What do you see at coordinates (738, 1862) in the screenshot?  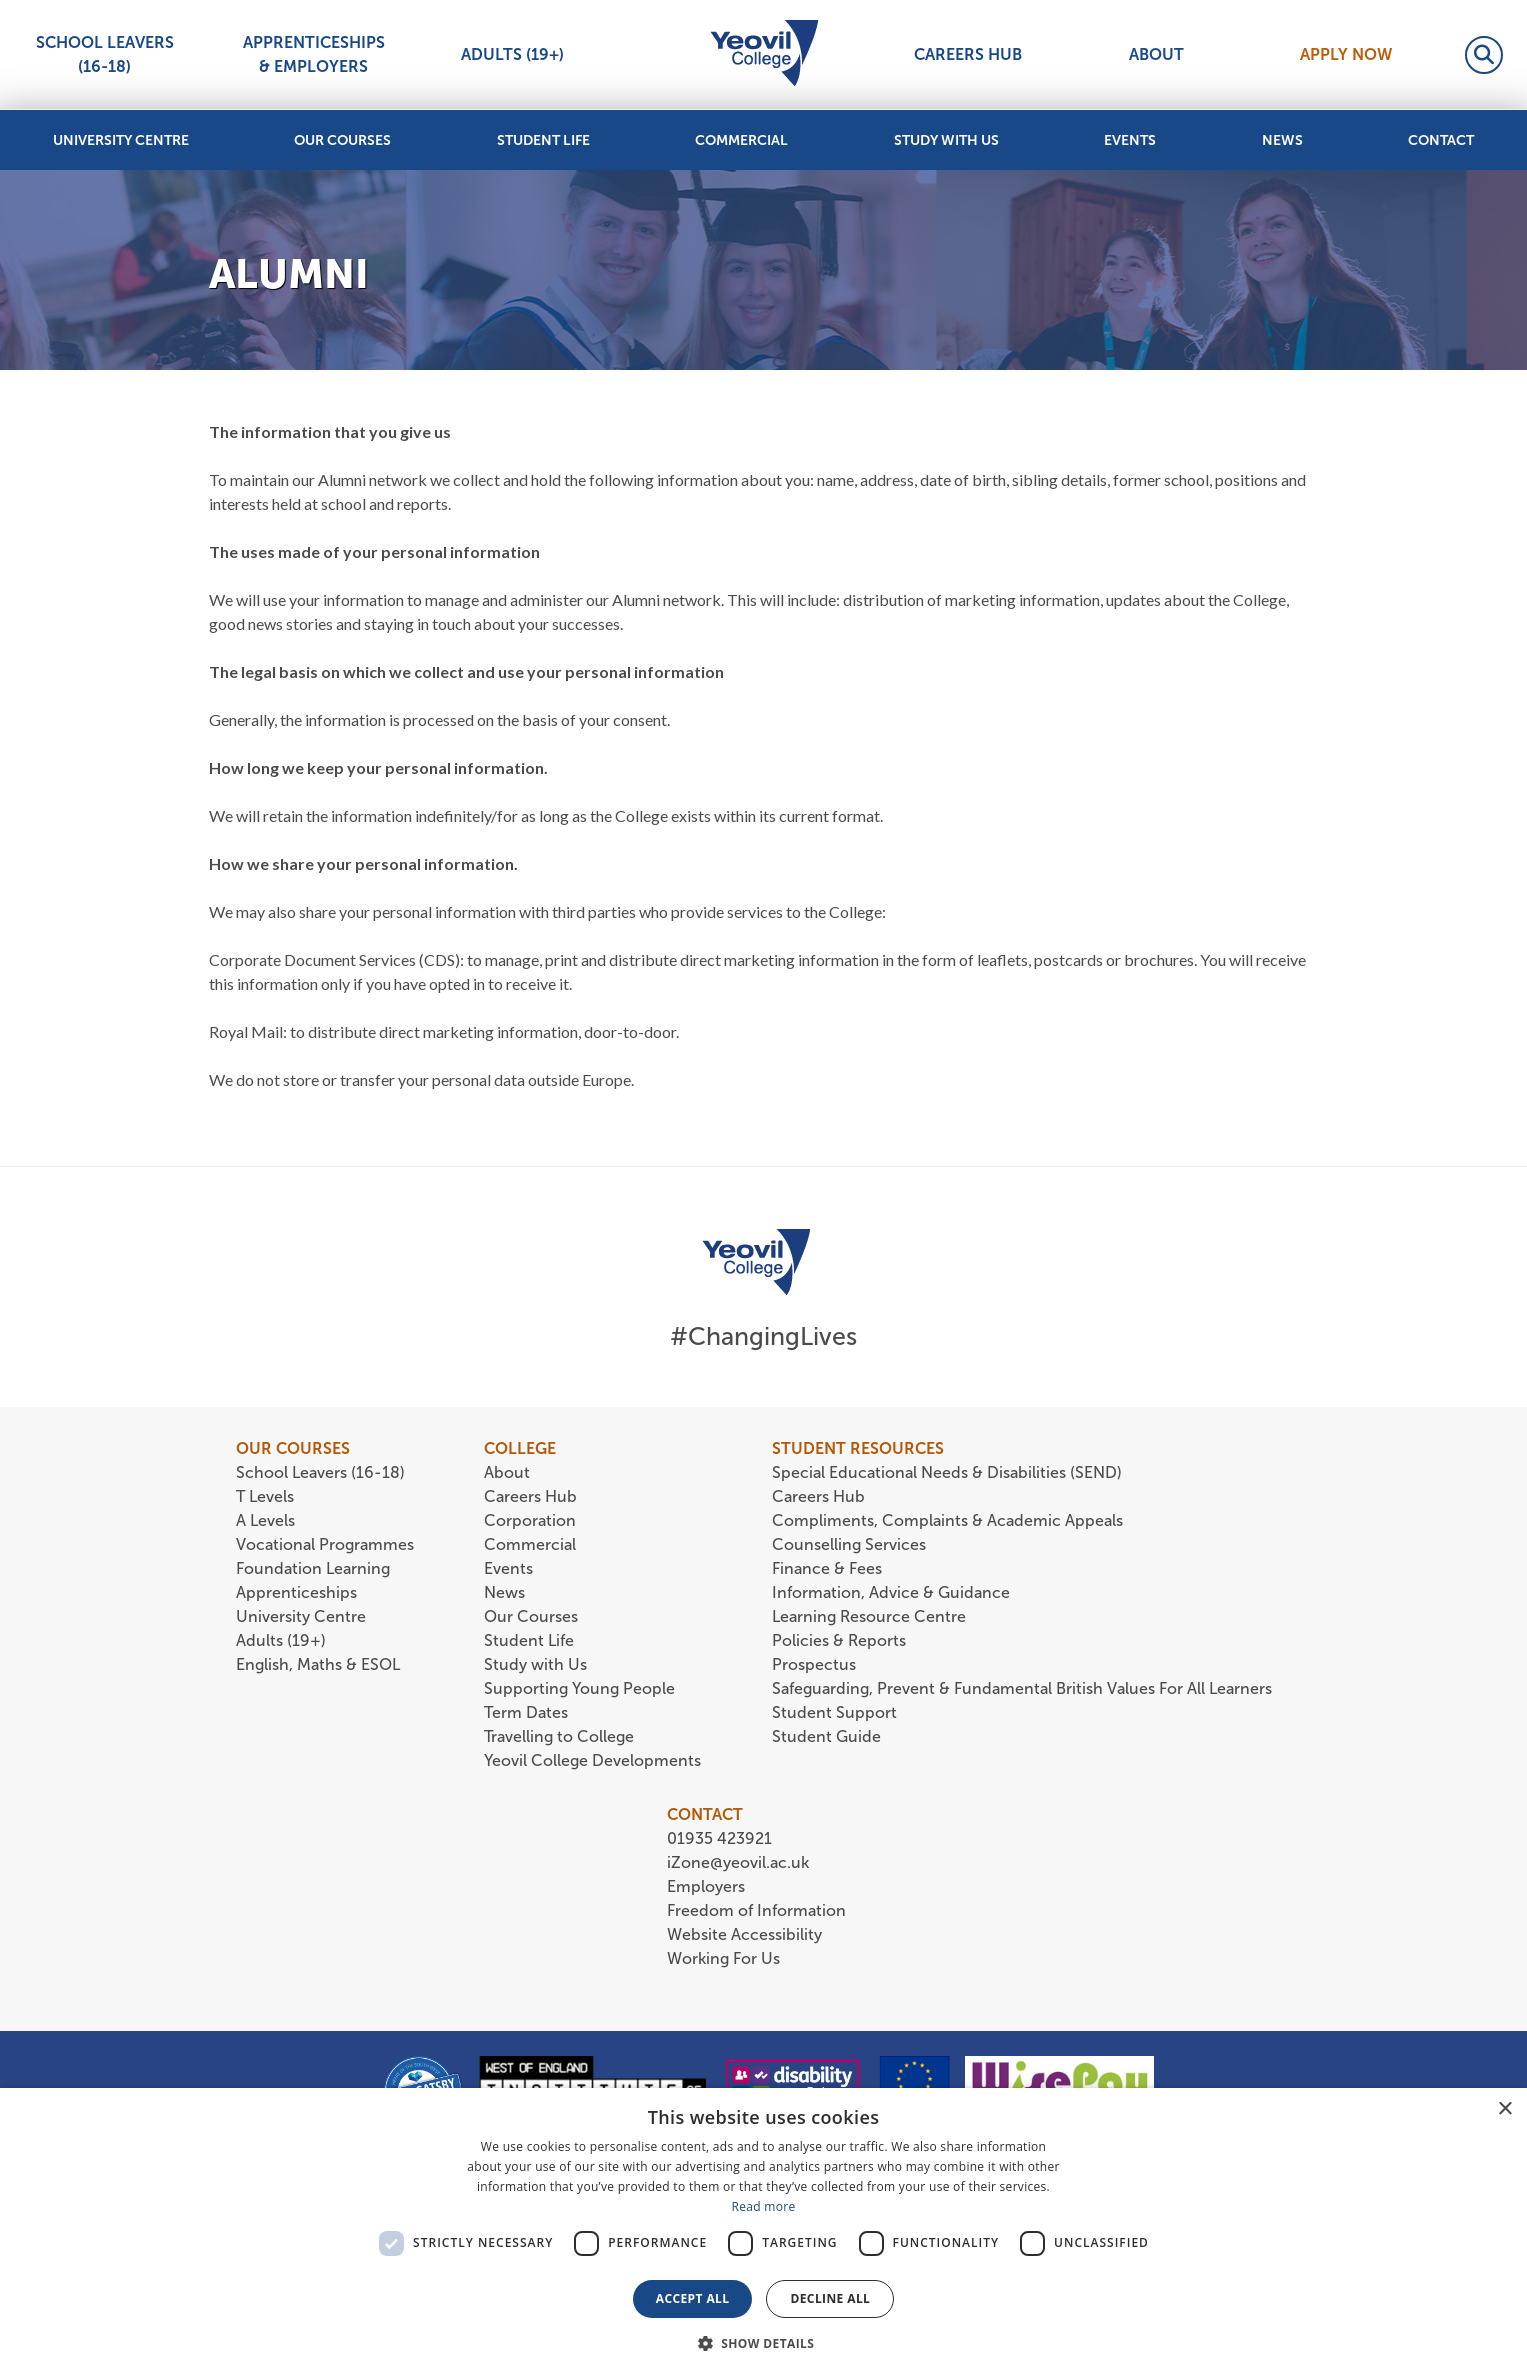 I see `iZone@yeovil.ac.uk` at bounding box center [738, 1862].